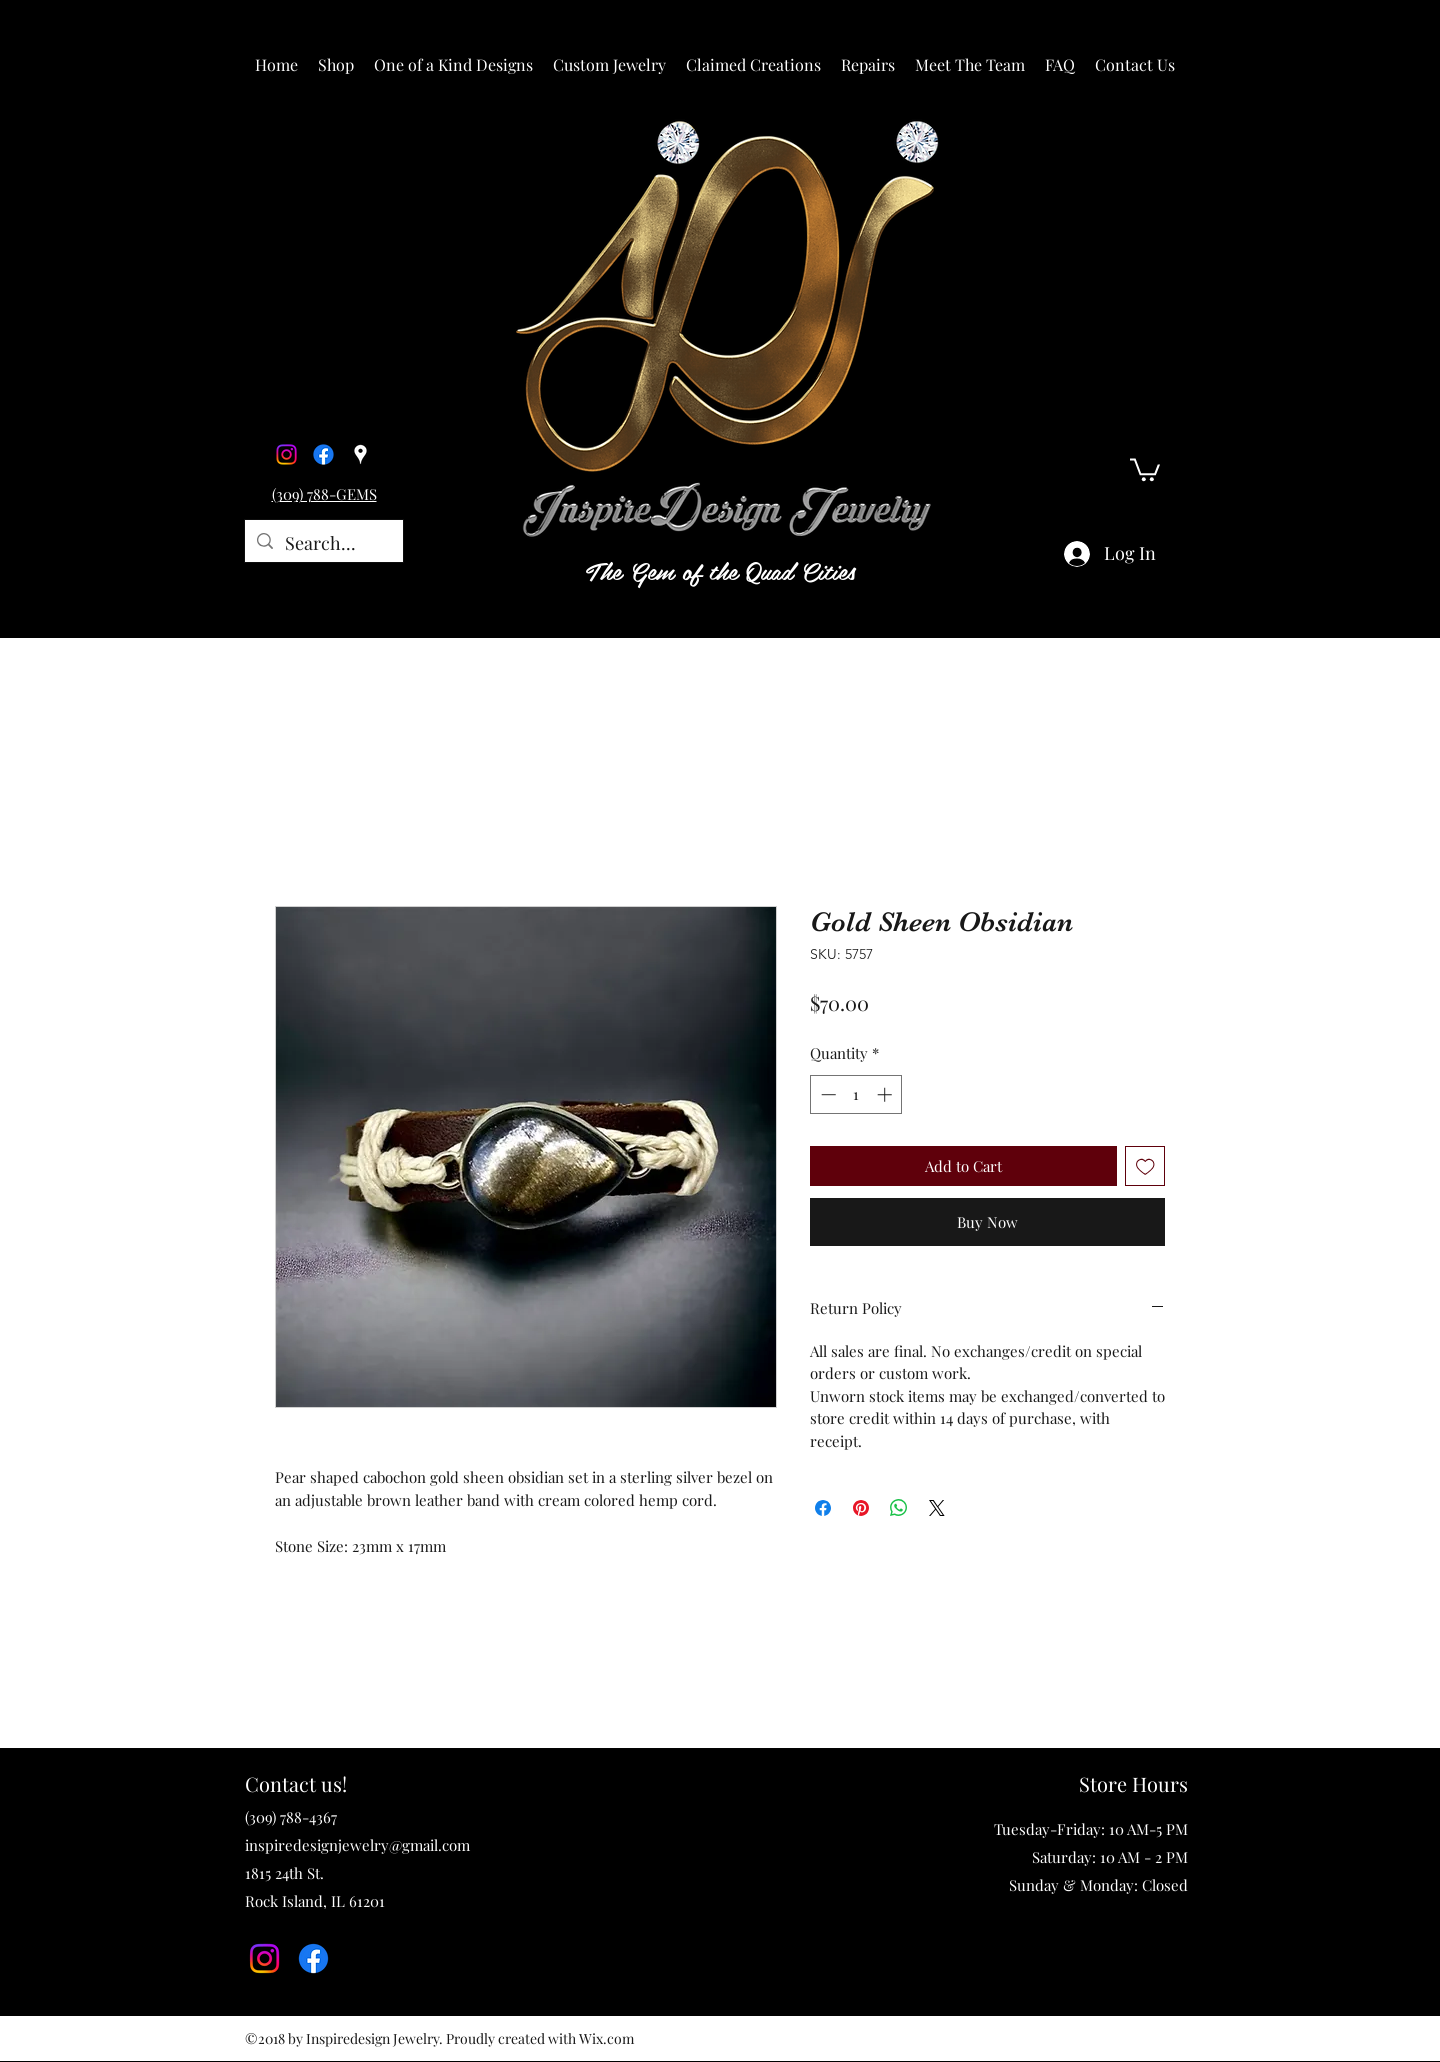 The image size is (1440, 2062). What do you see at coordinates (937, 1508) in the screenshot?
I see `[Share on X]` at bounding box center [937, 1508].